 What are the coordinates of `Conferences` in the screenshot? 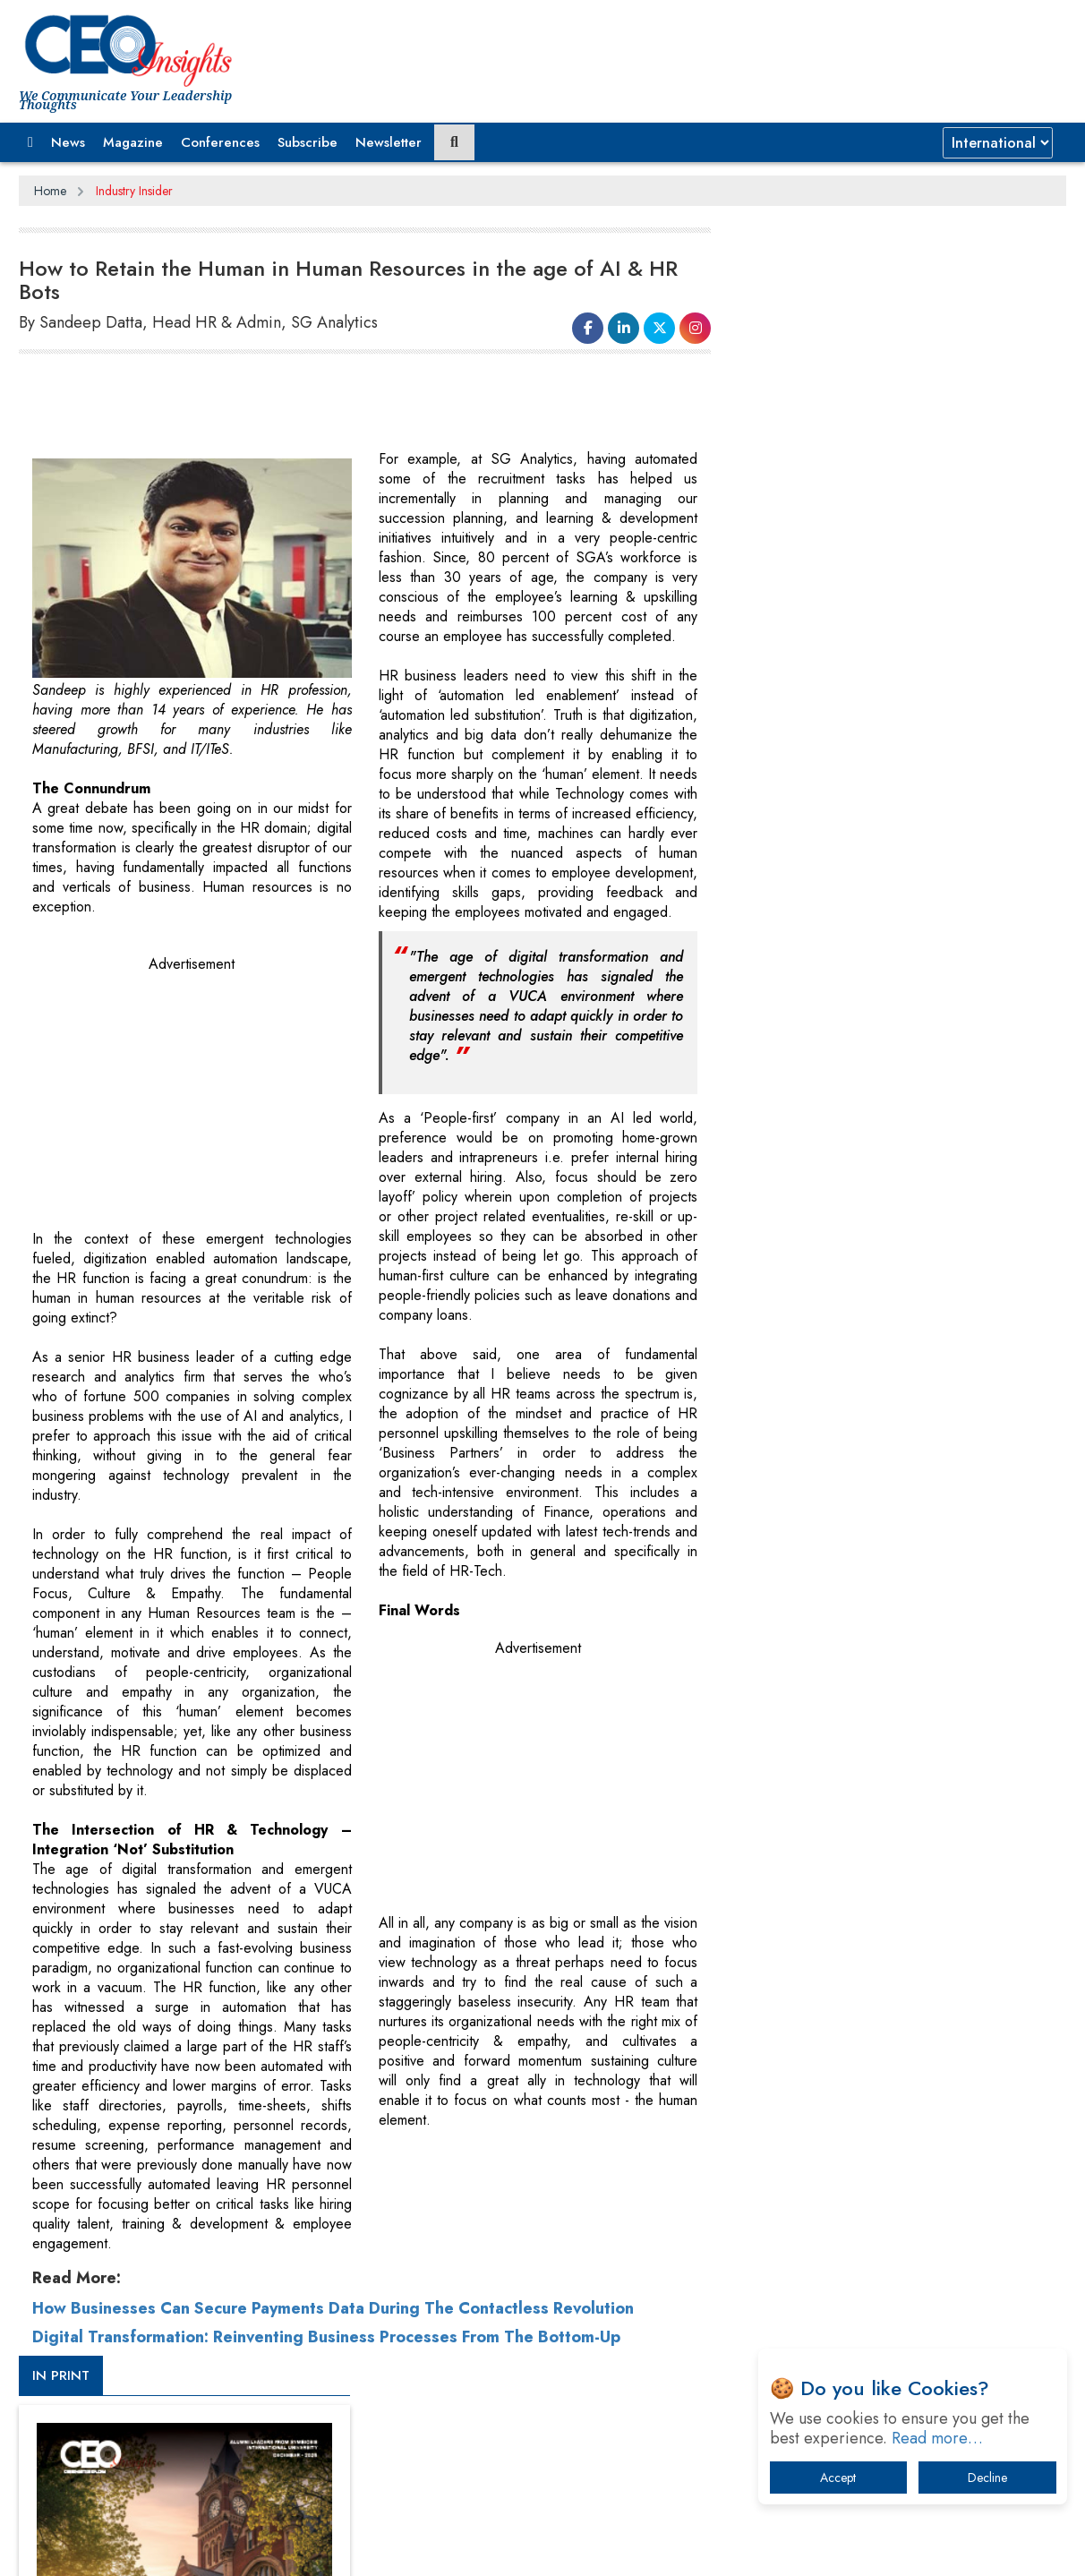 It's located at (220, 142).